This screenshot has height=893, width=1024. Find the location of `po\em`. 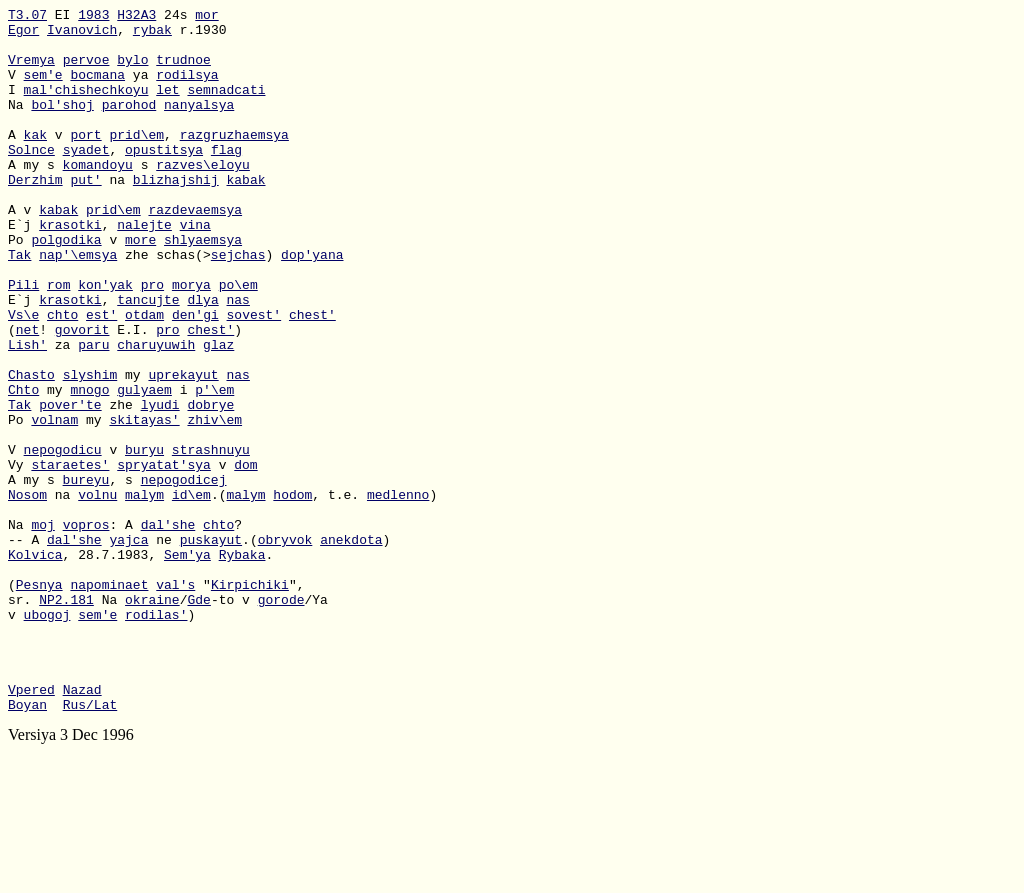

po\em is located at coordinates (238, 341).